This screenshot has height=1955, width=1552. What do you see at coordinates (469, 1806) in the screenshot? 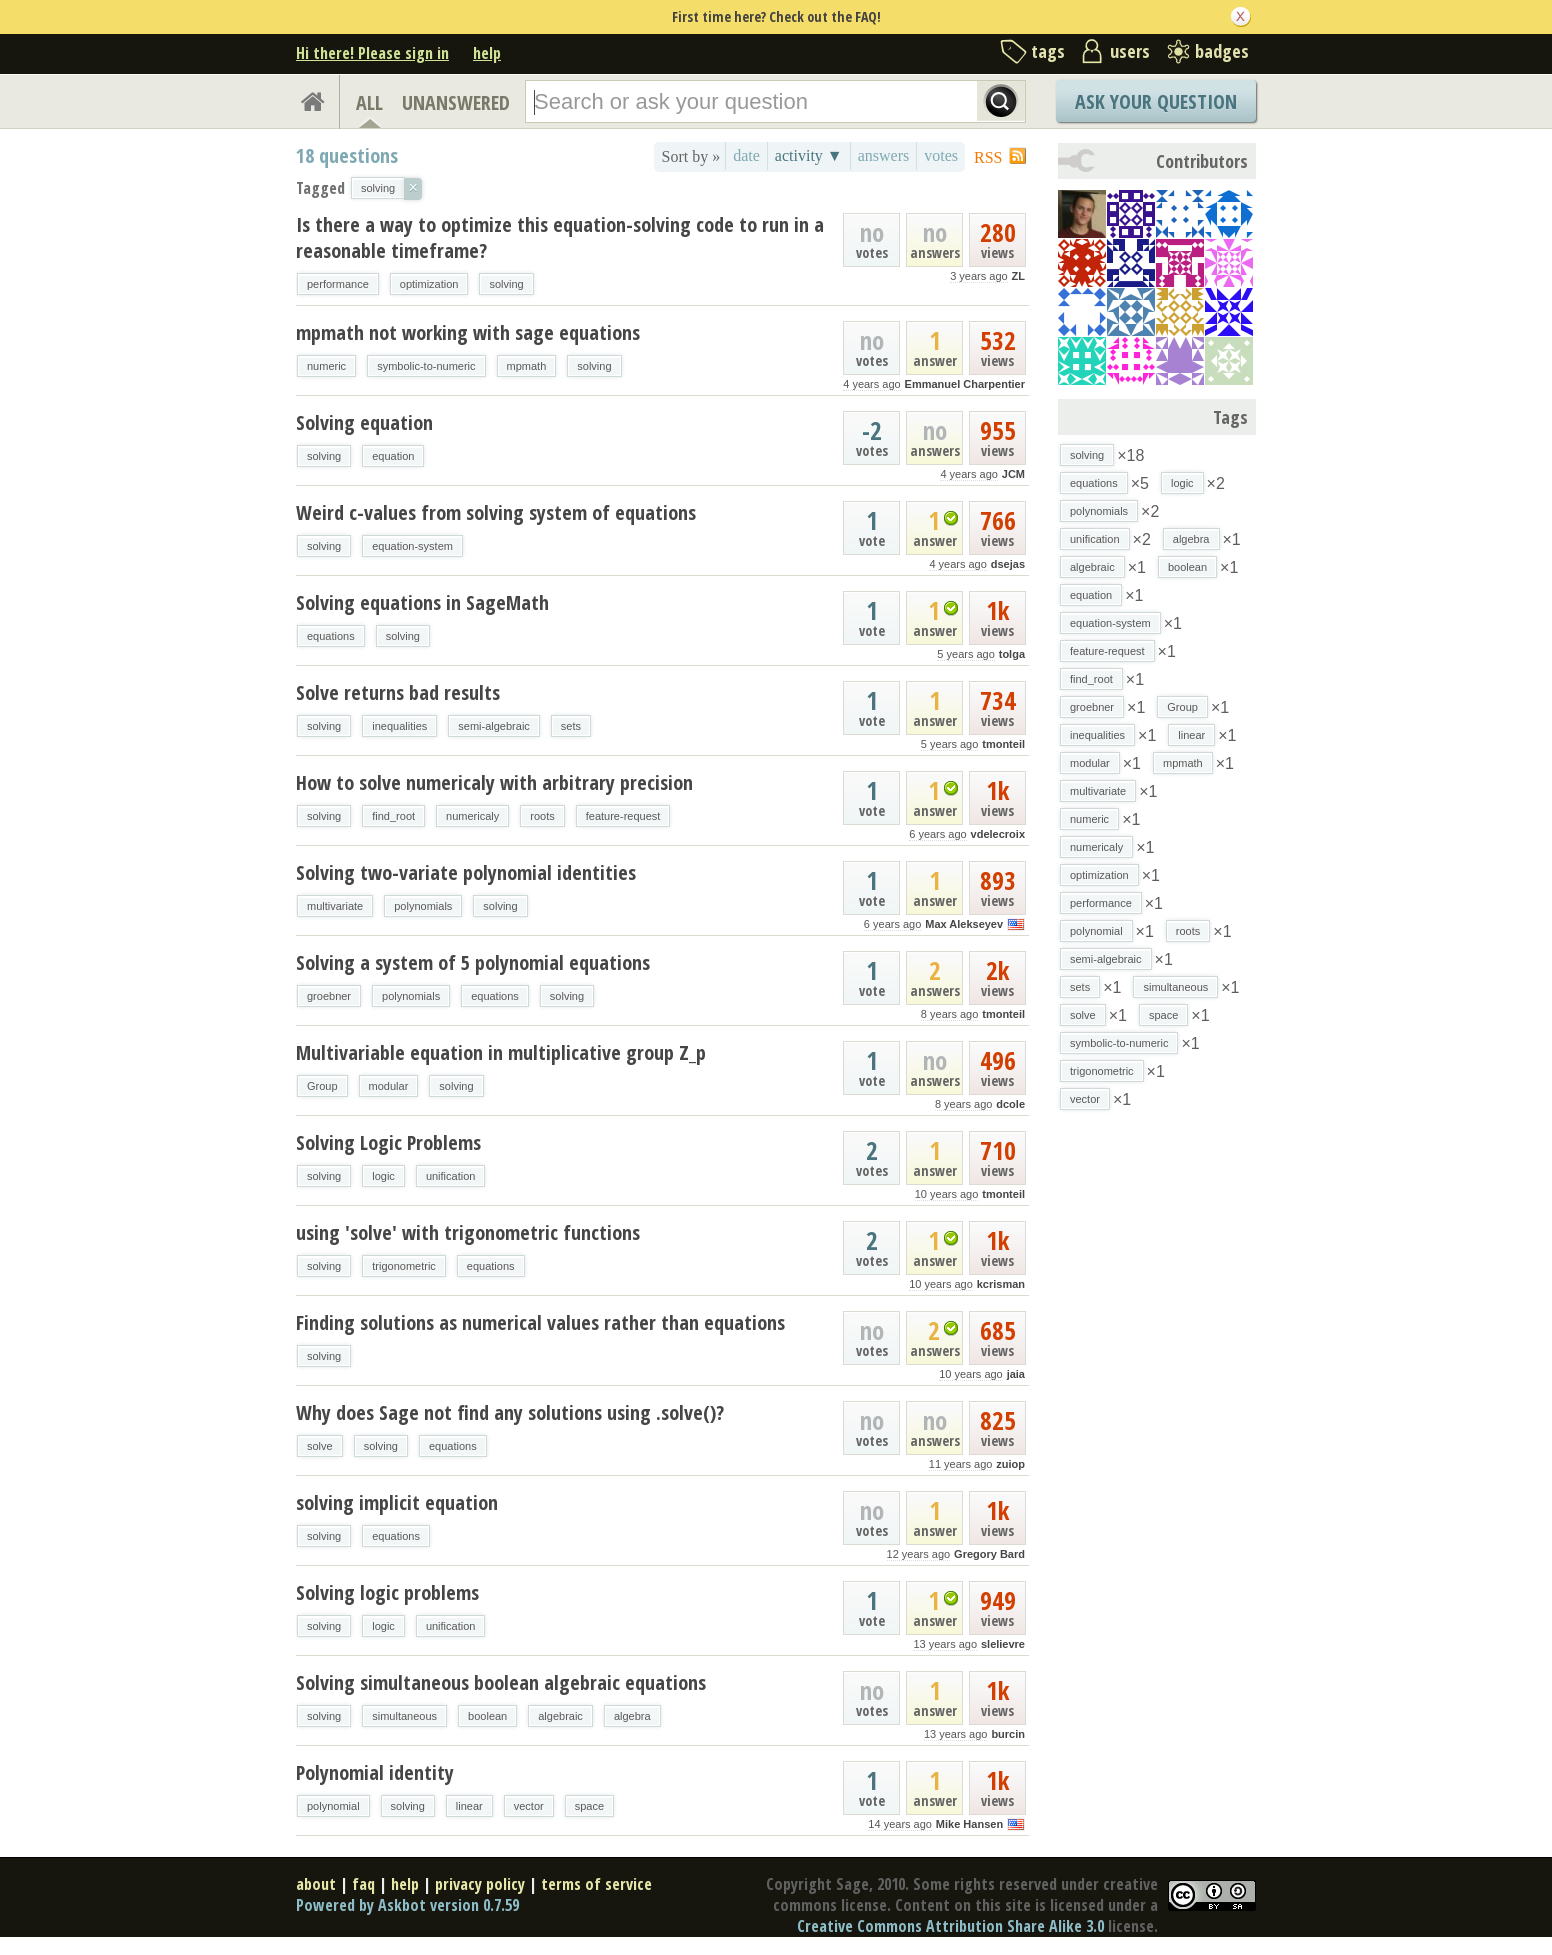
I see `linear` at bounding box center [469, 1806].